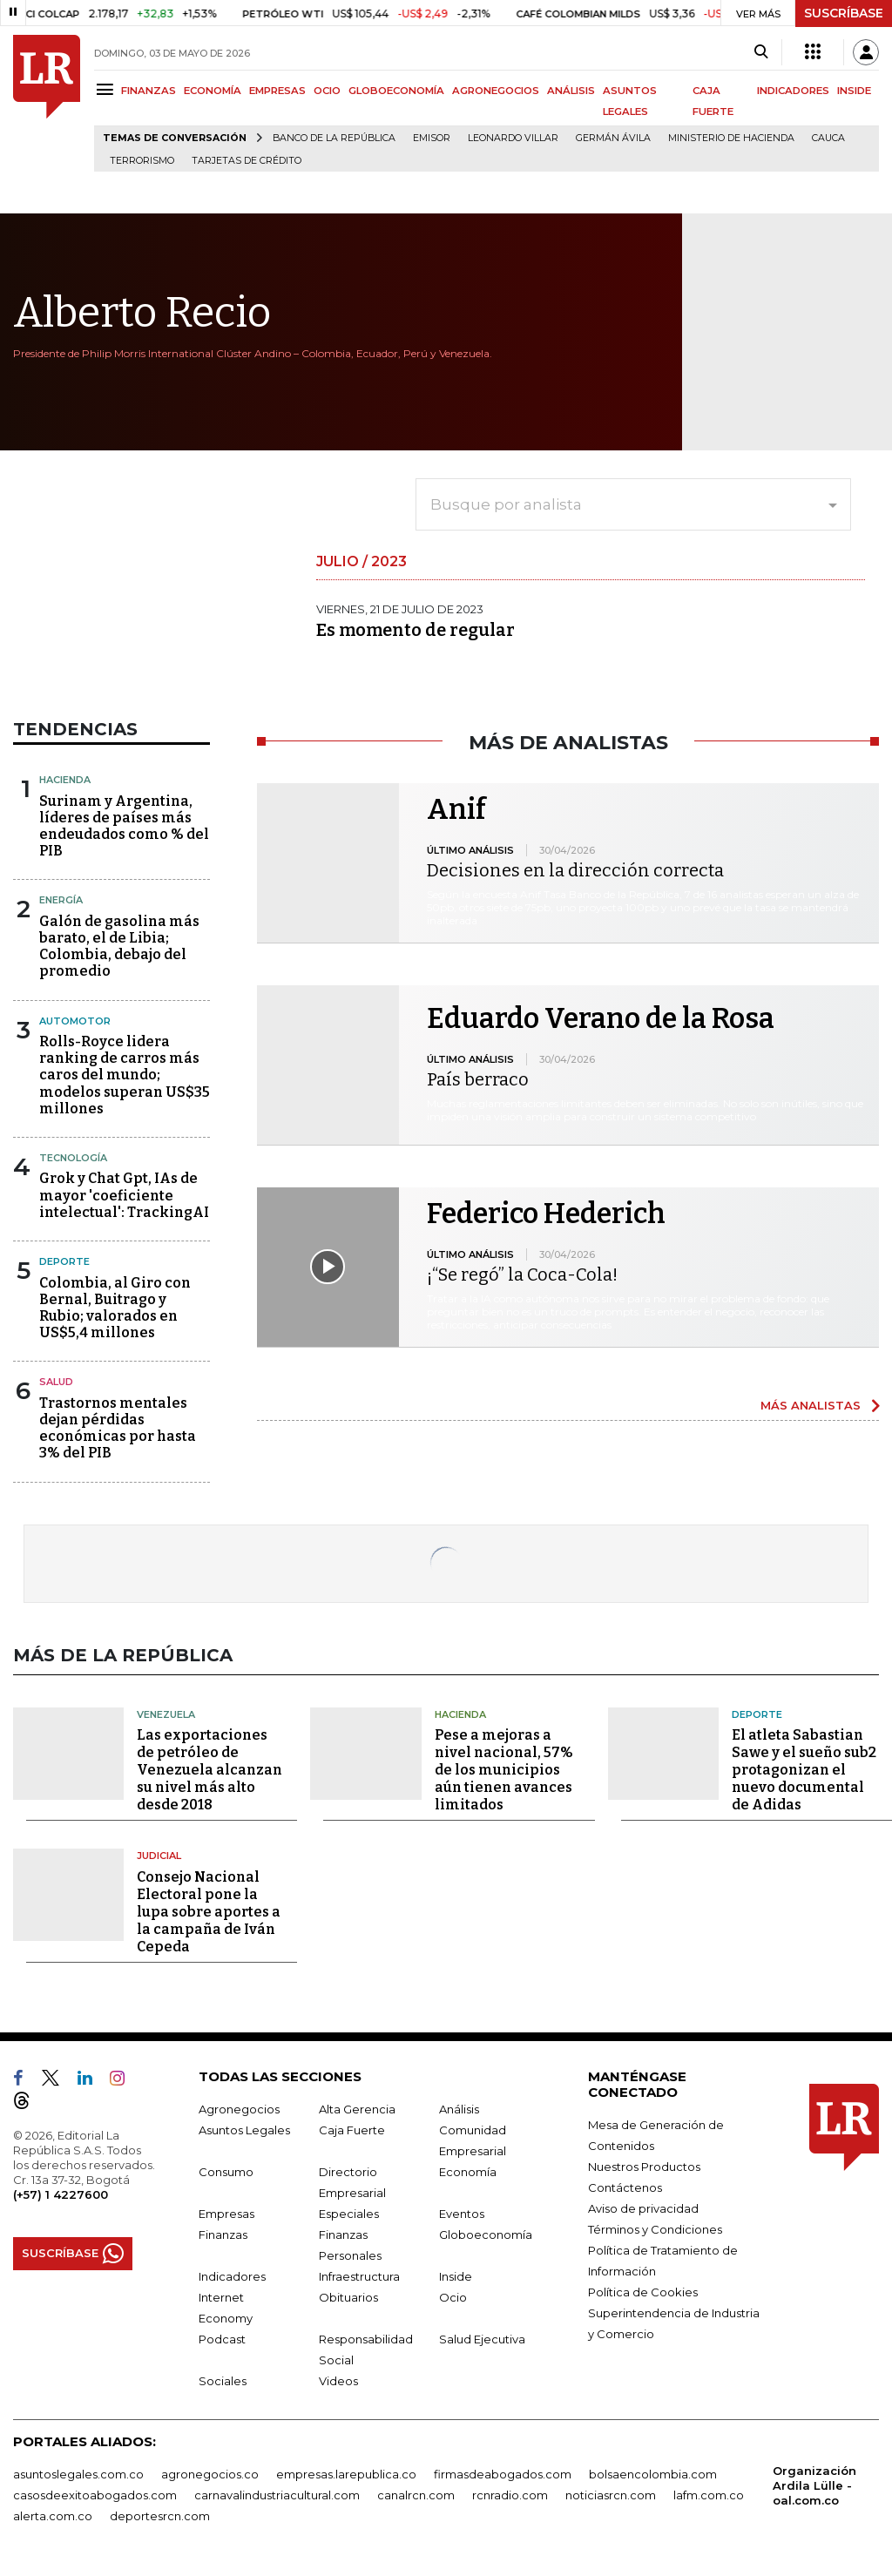  Describe the element at coordinates (655, 2229) in the screenshot. I see `Términos y Condiciones` at that location.